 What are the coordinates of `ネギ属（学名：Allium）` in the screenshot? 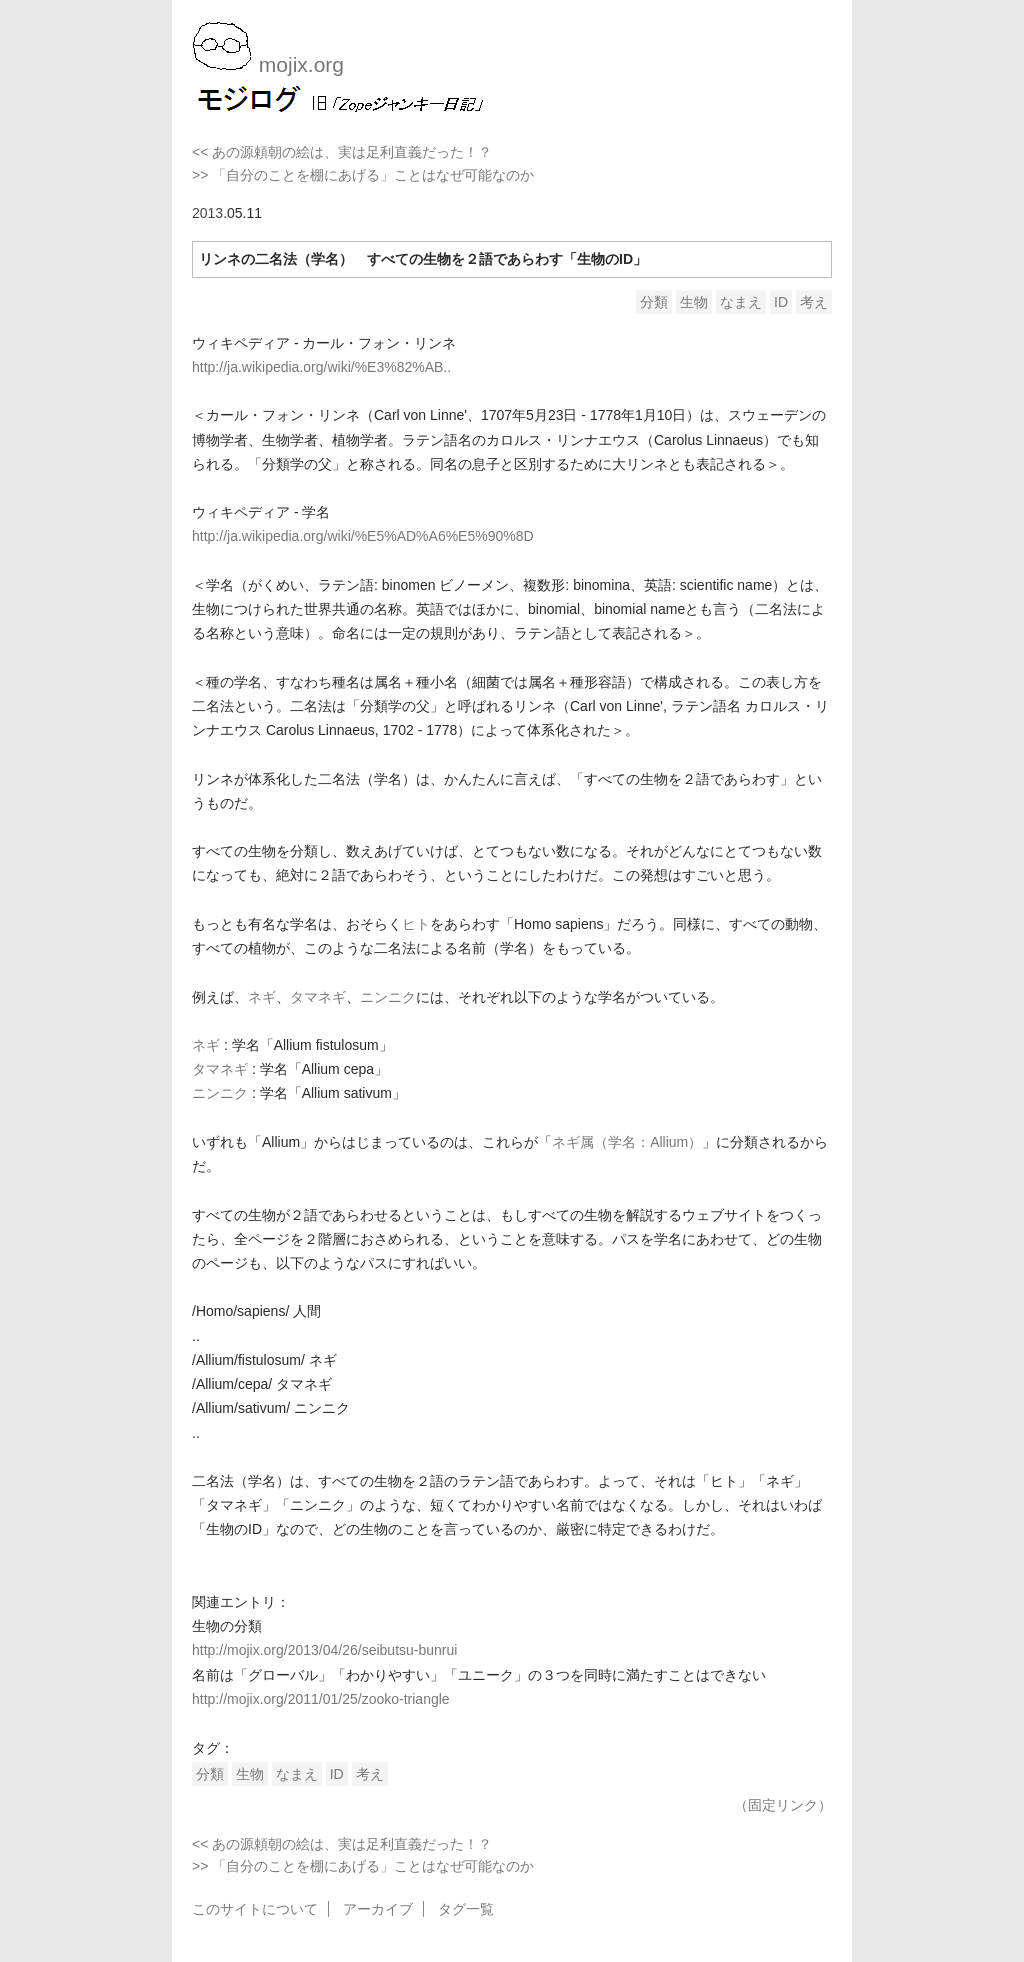 It's located at (627, 1142).